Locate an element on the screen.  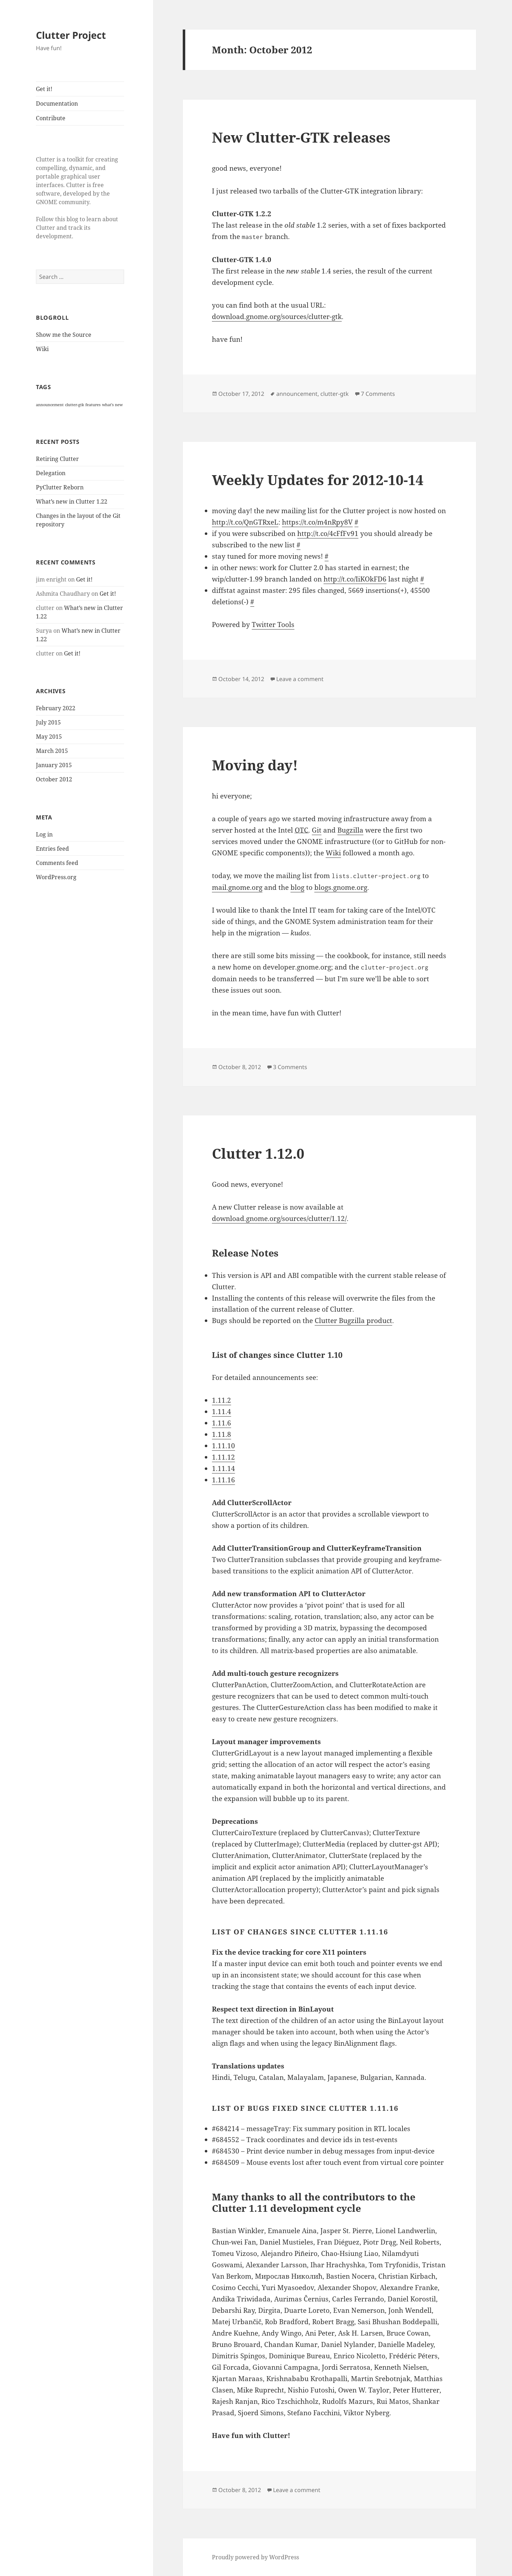
https://t.co/m4nRpy8V is located at coordinates (317, 522).